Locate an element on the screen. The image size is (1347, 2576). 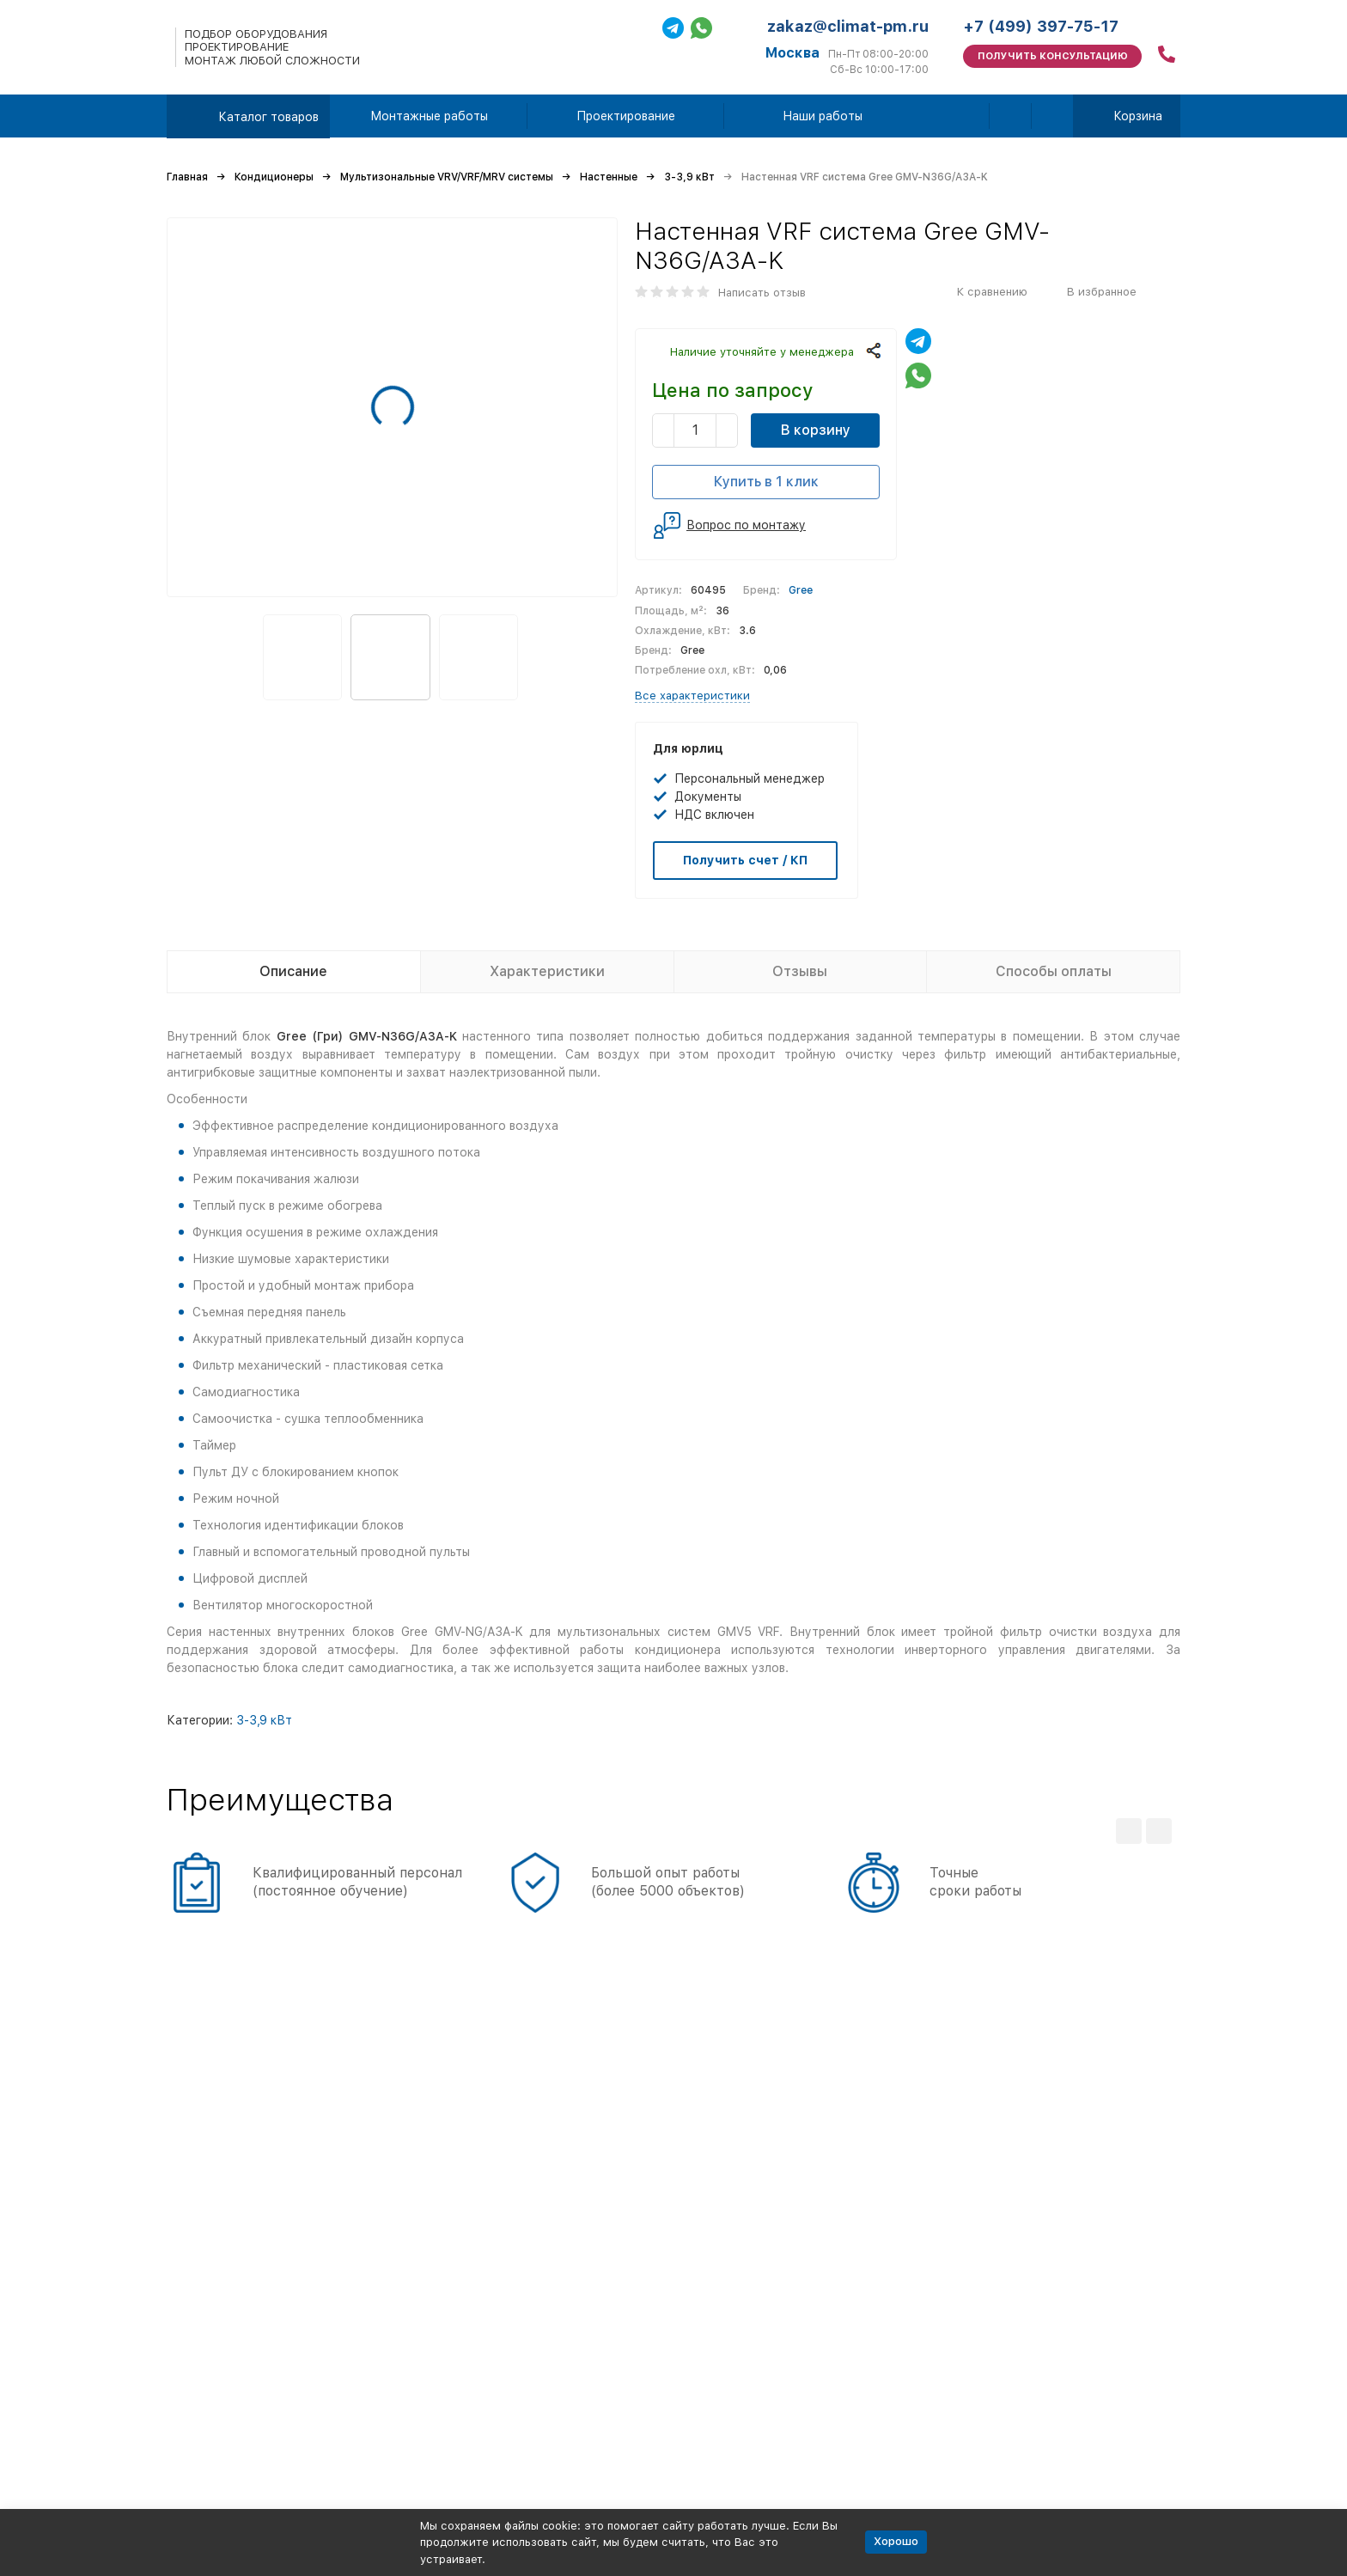
3-3,9 кВт is located at coordinates (689, 177).